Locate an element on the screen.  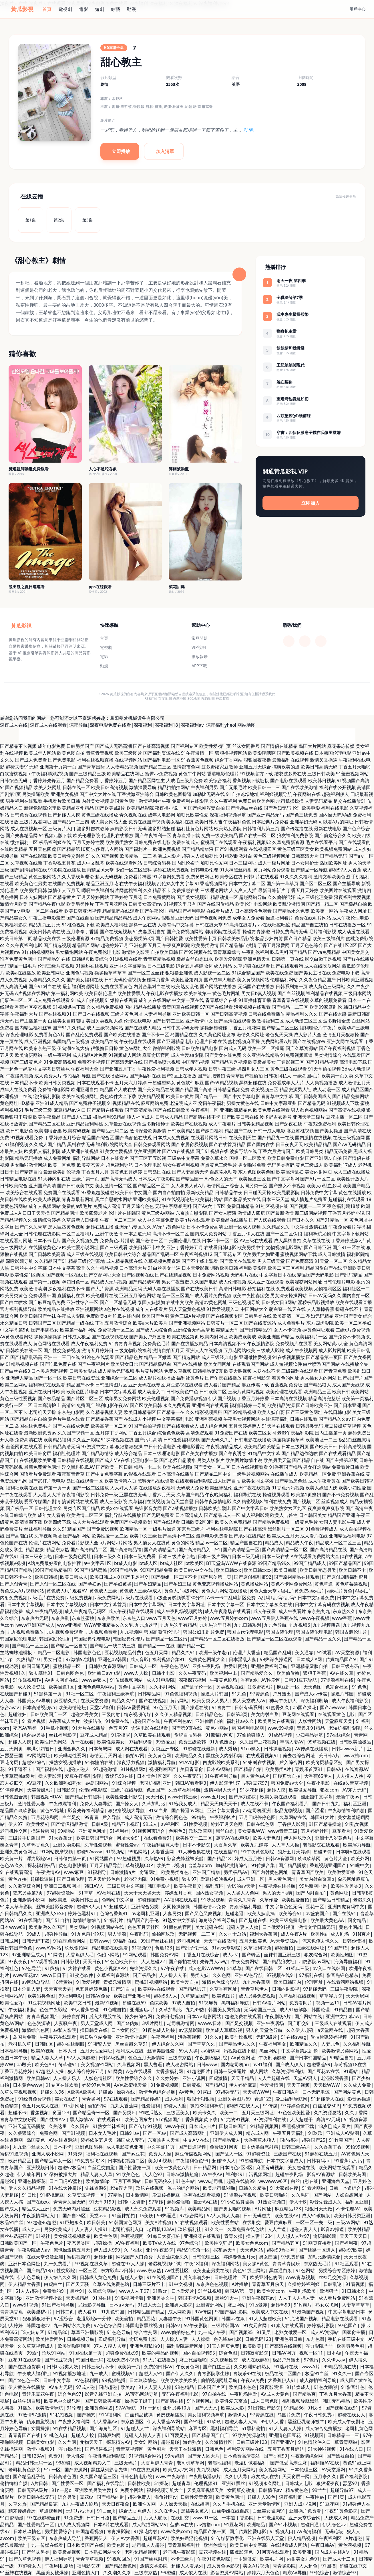
窝窉午夜福利 is located at coordinates (212, 1103).